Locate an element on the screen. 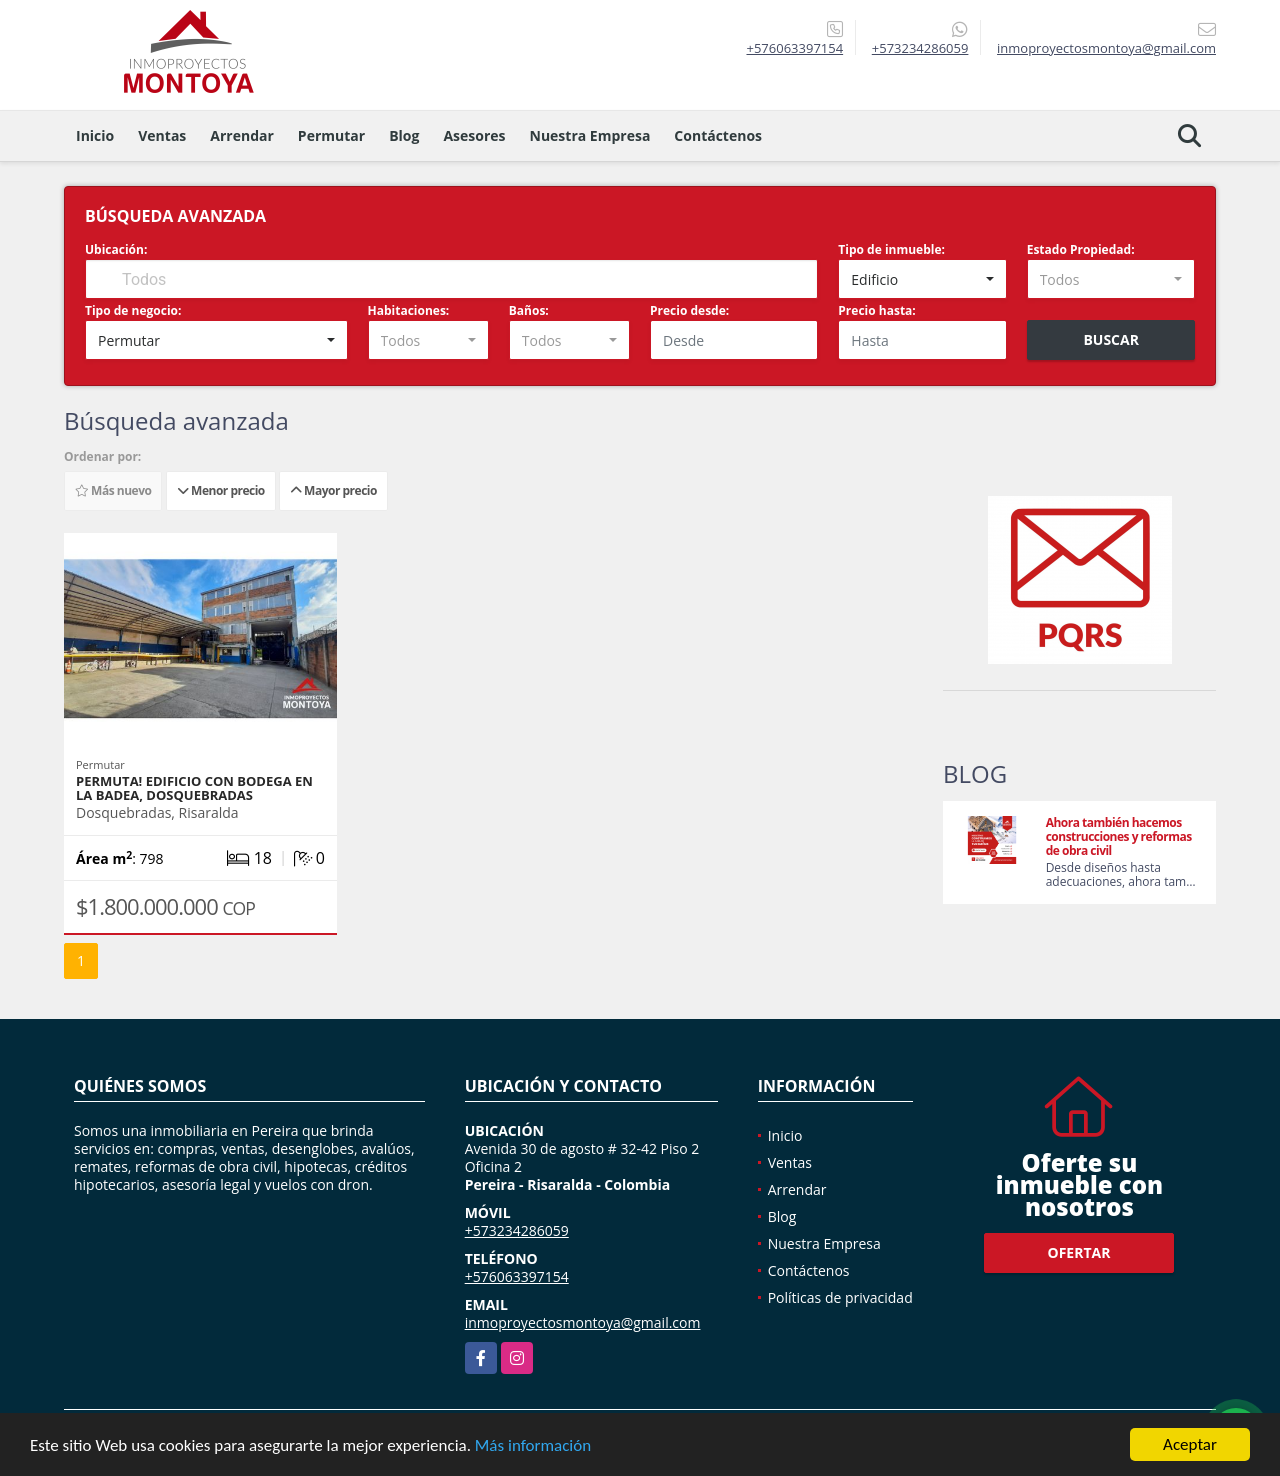 The height and width of the screenshot is (1476, 1280). Baños: is located at coordinates (529, 310).